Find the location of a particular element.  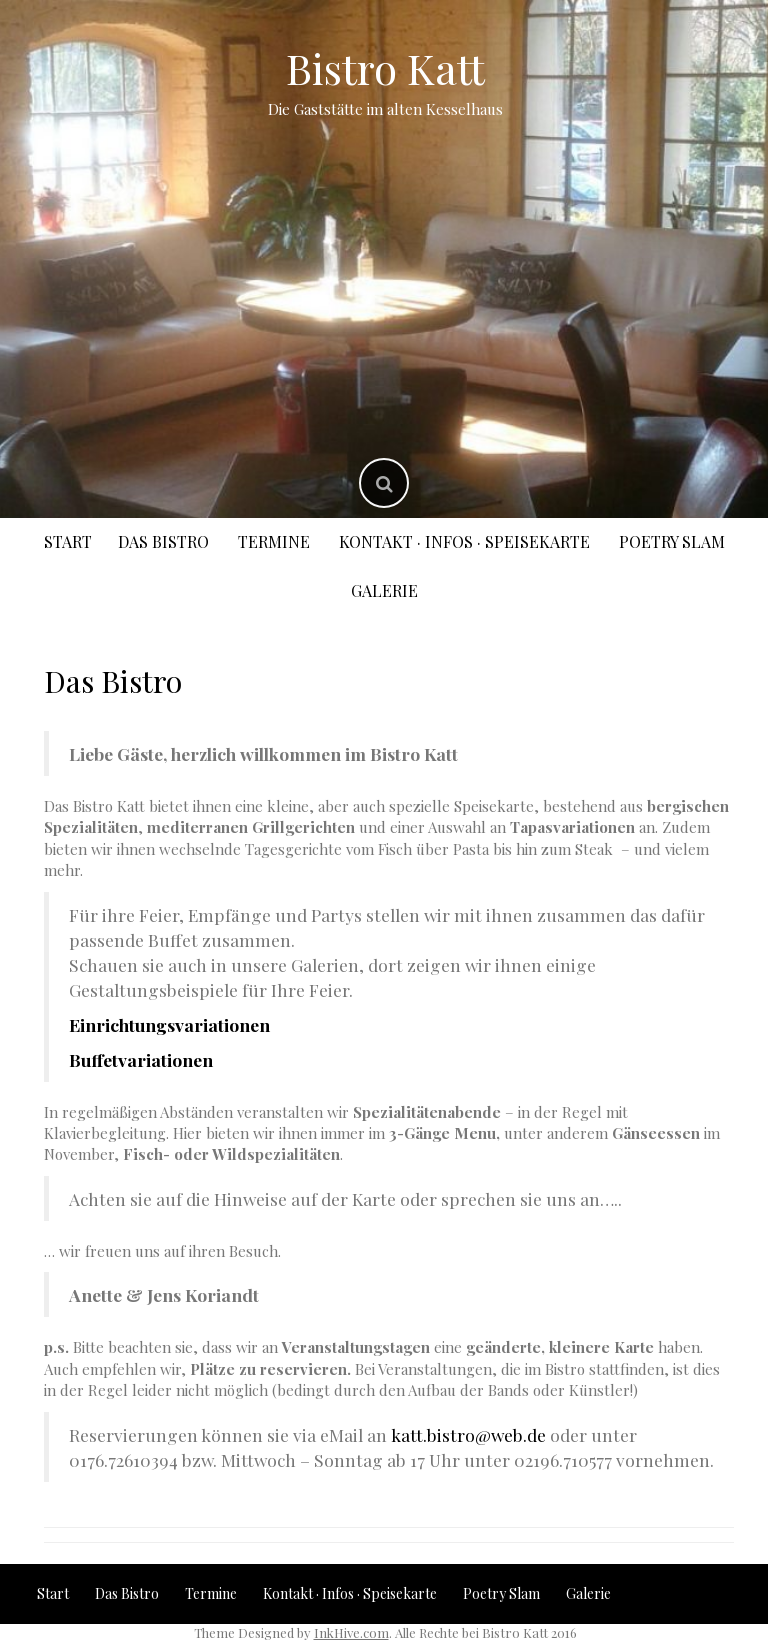

Galerie is located at coordinates (384, 590).